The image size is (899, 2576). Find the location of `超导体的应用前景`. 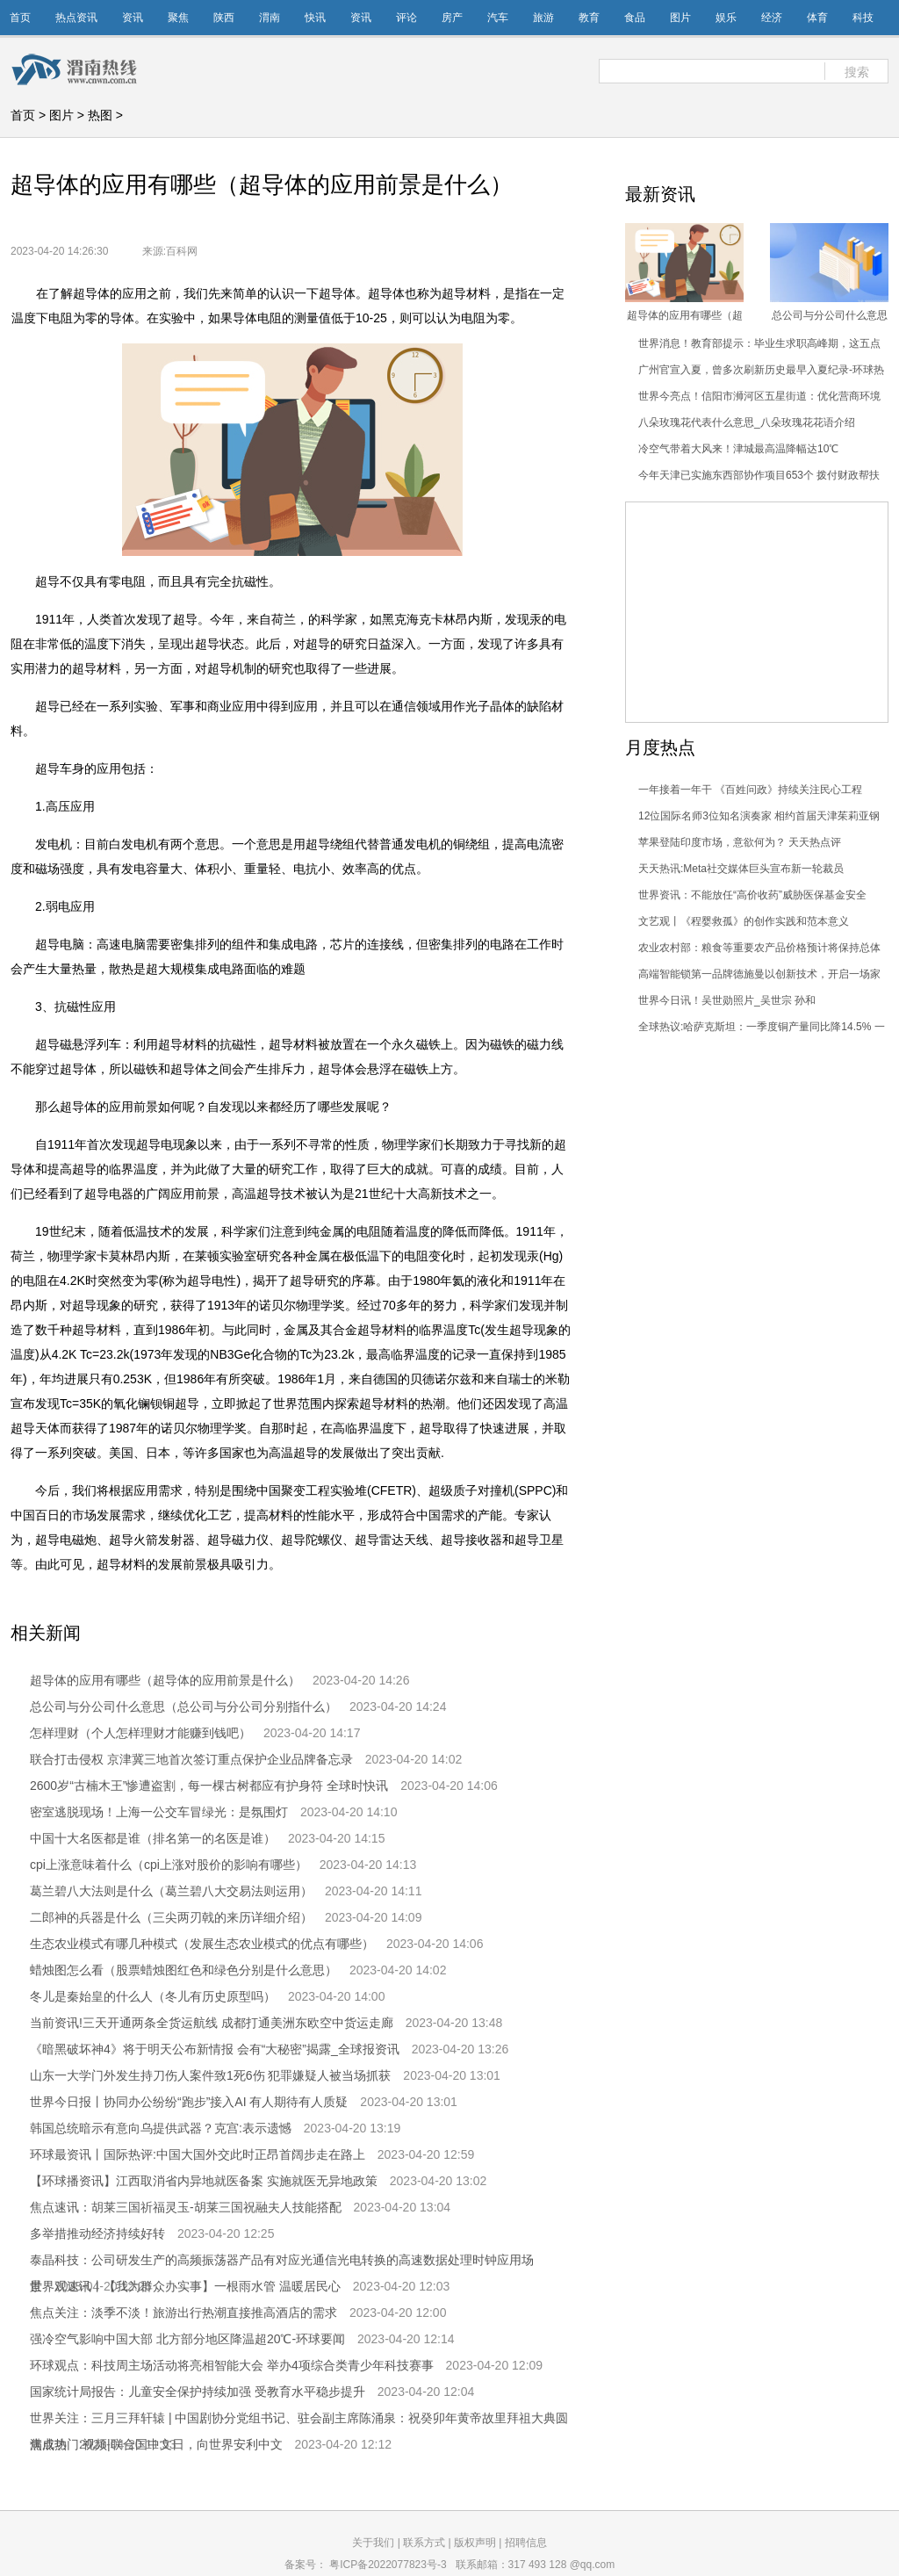

超导体的应用前景 is located at coordinates (345, 1598).